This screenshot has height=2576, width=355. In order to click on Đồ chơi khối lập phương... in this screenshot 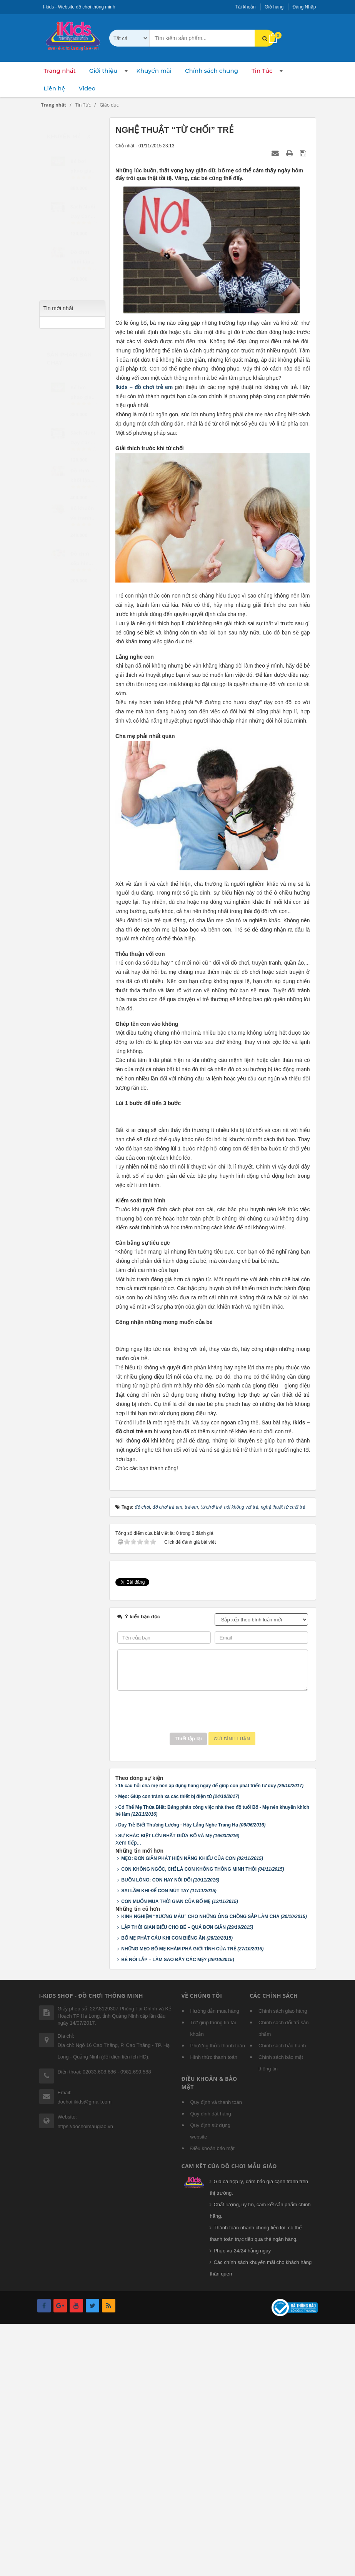, I will do `click(82, 477)`.